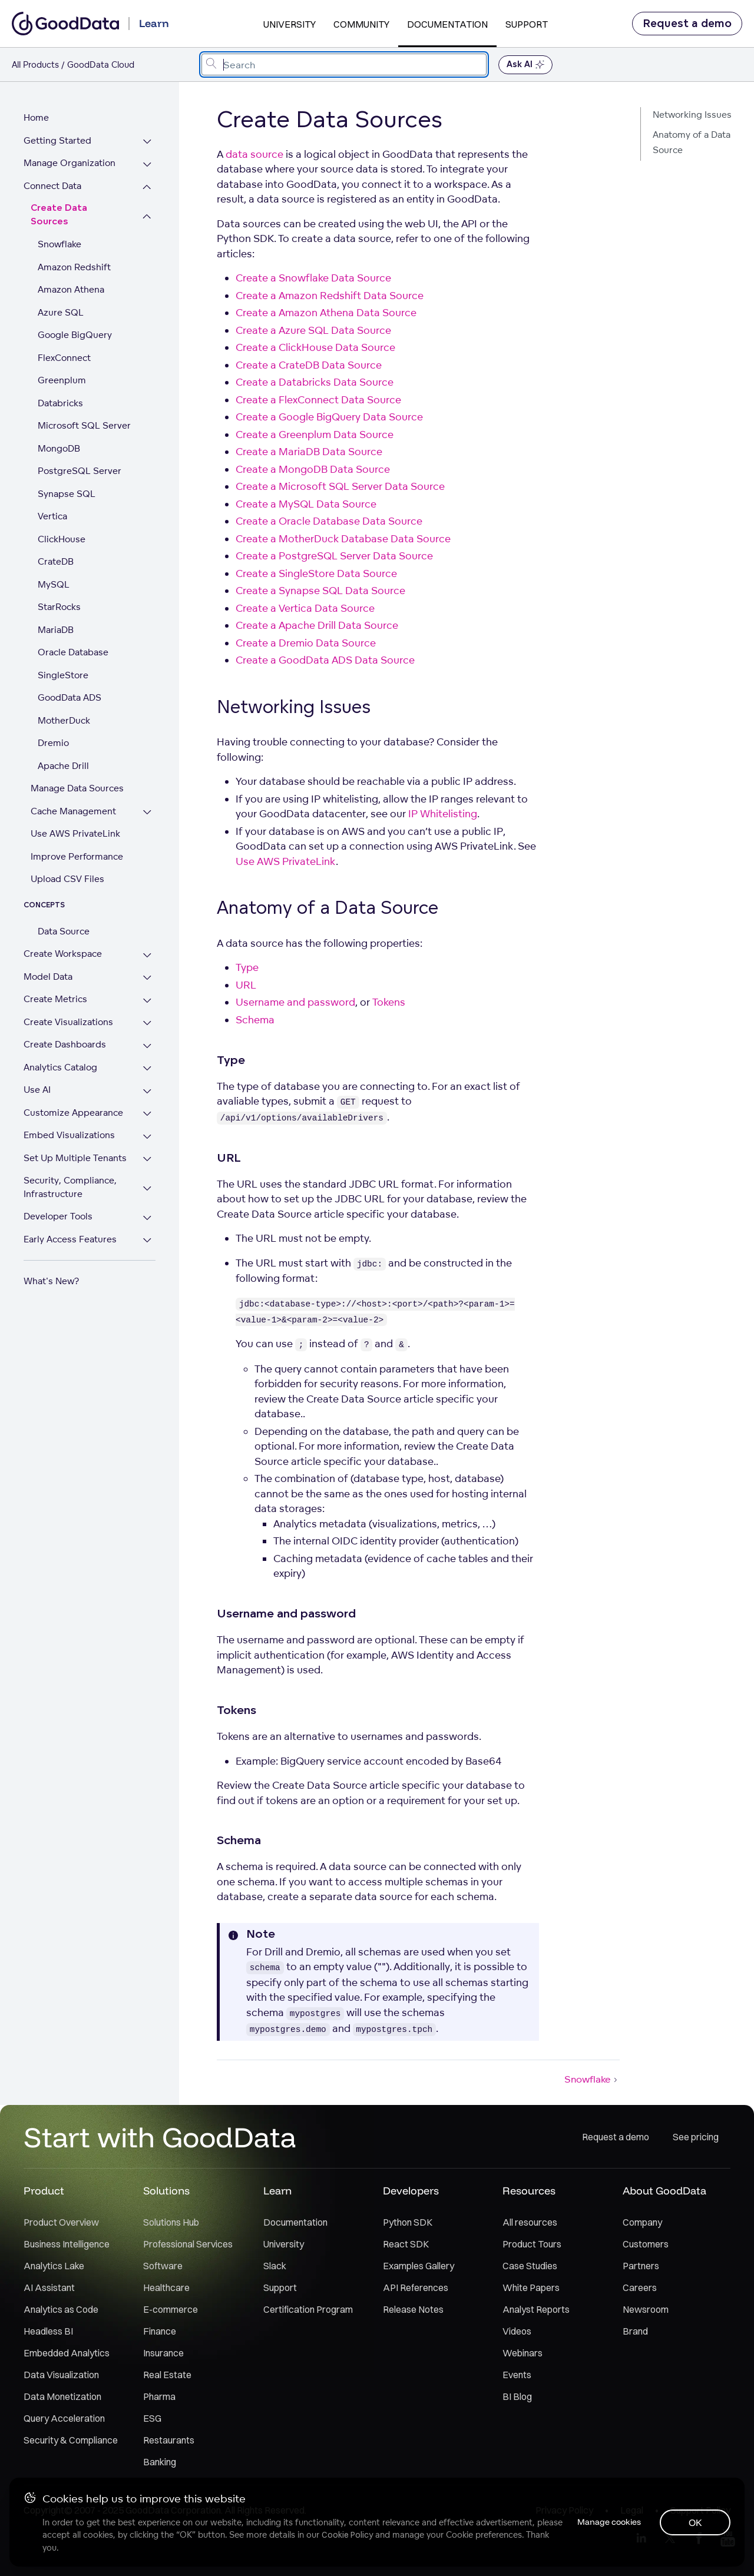 The width and height of the screenshot is (754, 2576). I want to click on Create a FlexConnect Data Source, so click(318, 399).